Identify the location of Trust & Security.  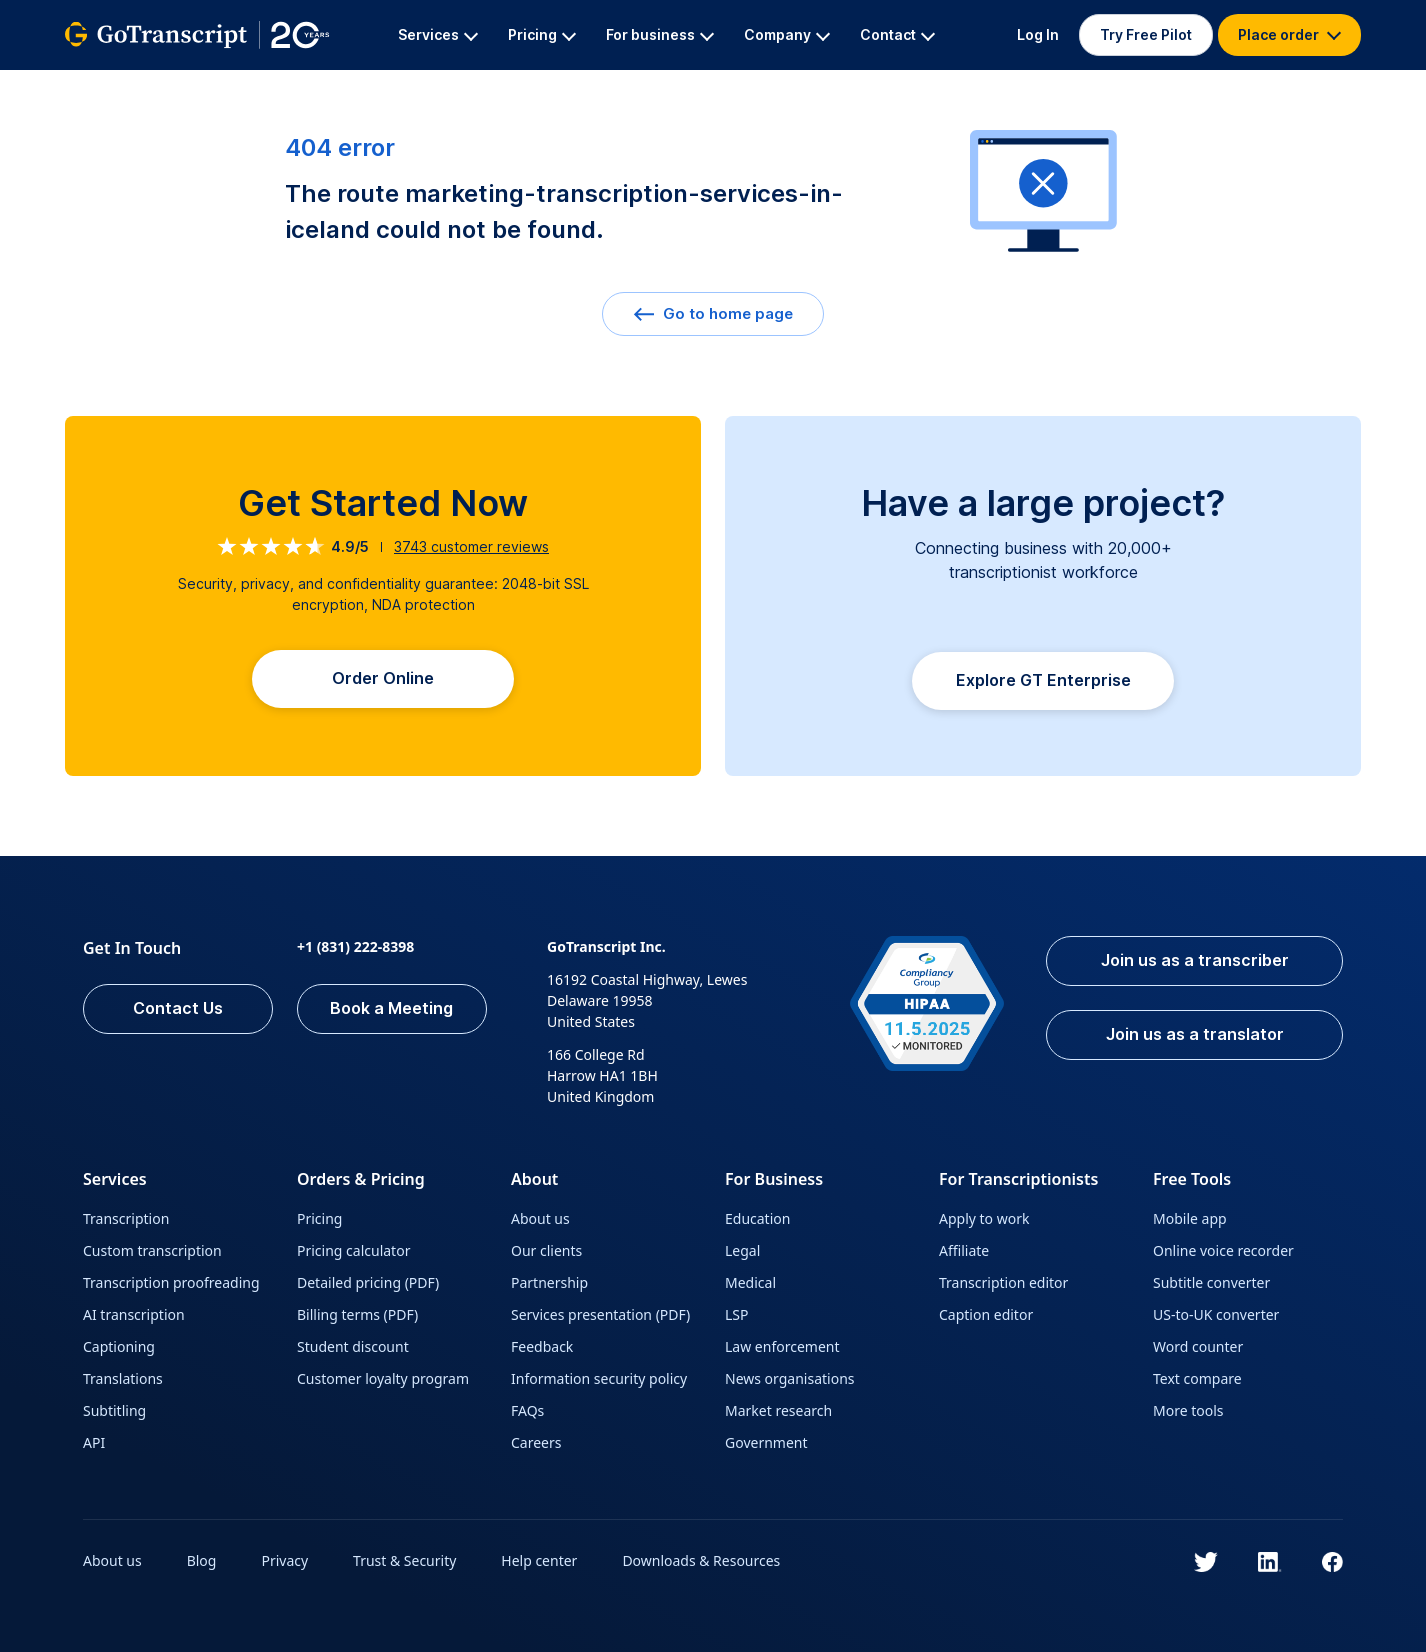
(404, 1560).